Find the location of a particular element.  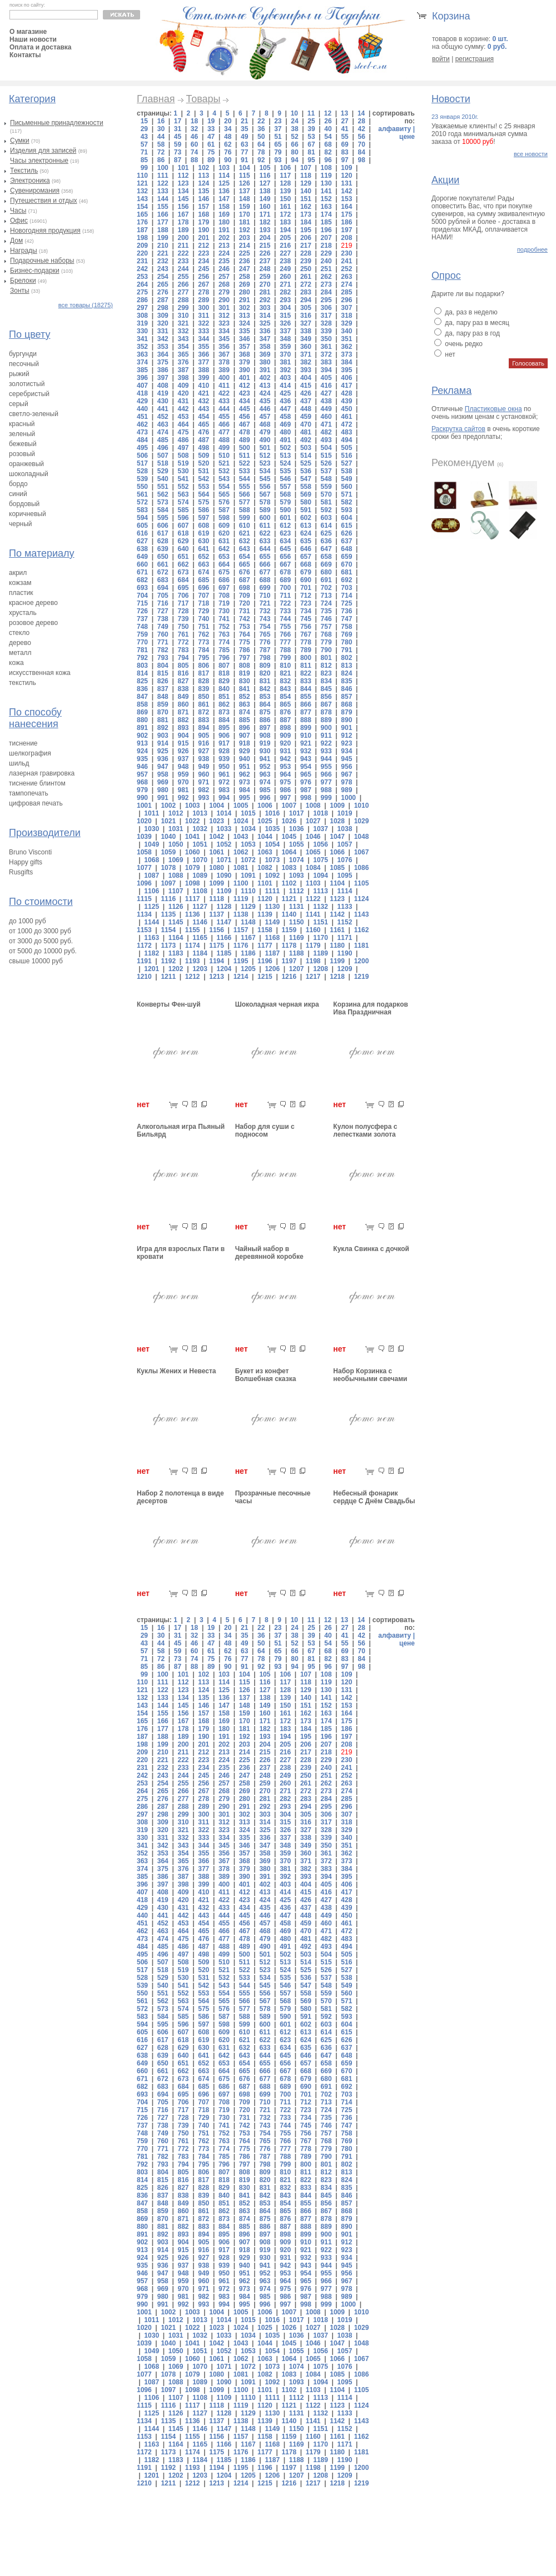

629 is located at coordinates (182, 541).